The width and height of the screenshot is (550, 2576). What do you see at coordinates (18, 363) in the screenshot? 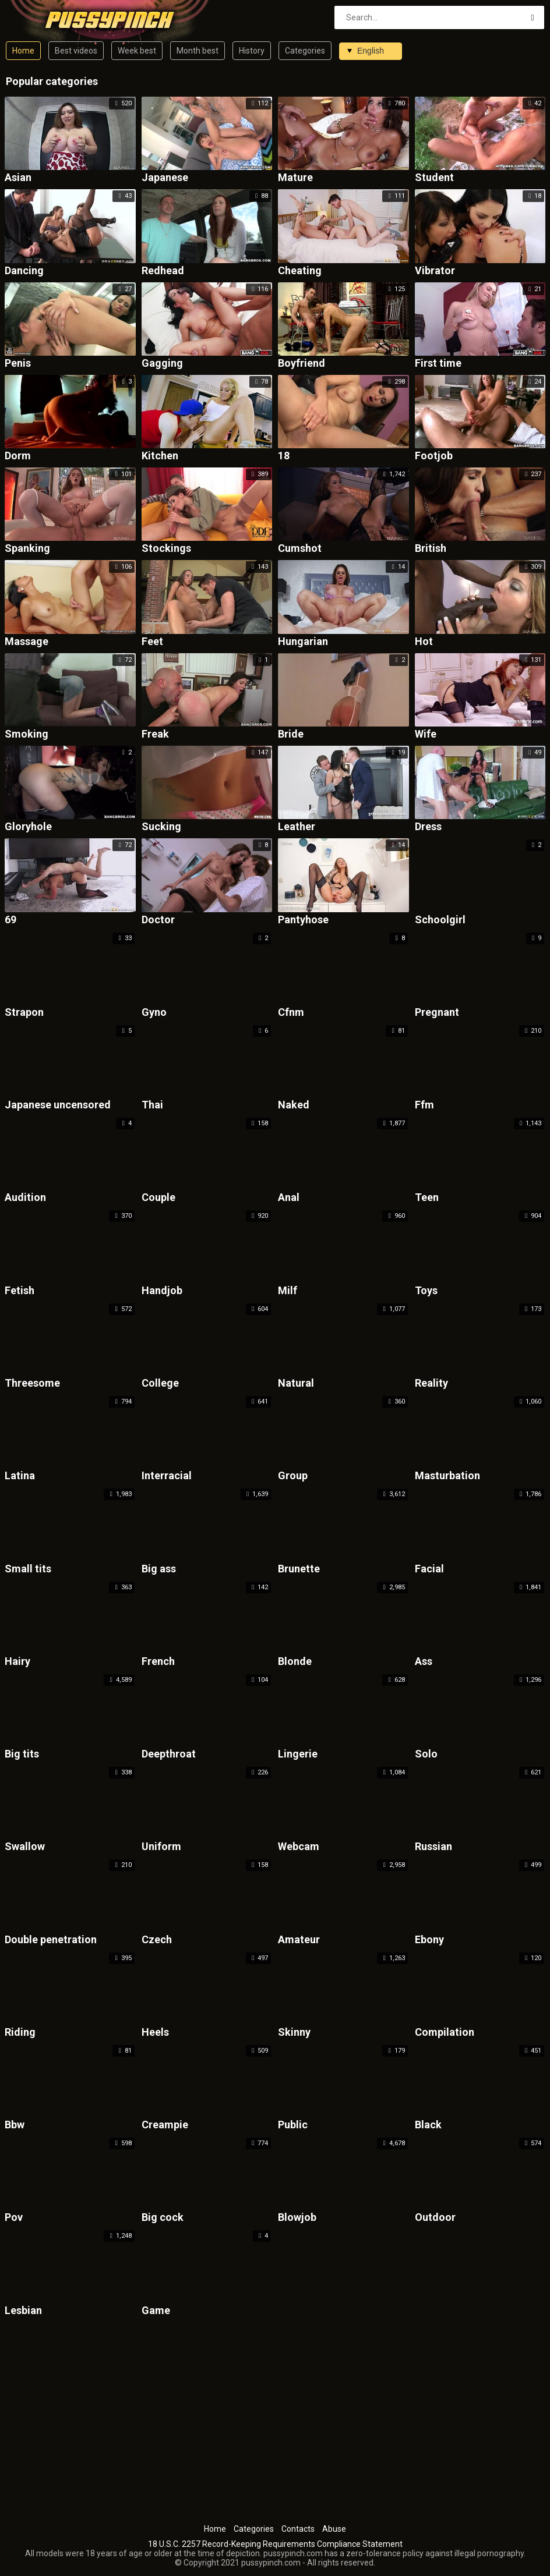
I see `Penis` at bounding box center [18, 363].